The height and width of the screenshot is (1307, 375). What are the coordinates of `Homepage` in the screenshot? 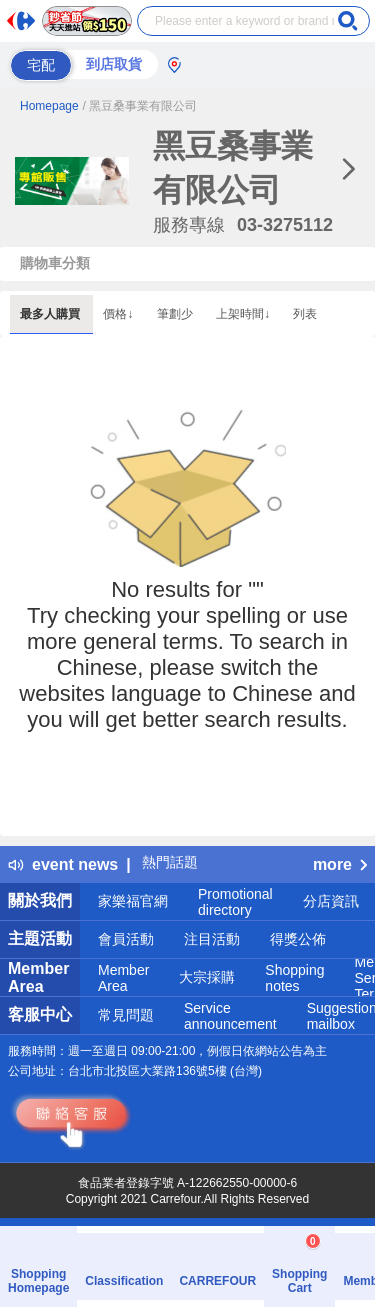 It's located at (49, 106).